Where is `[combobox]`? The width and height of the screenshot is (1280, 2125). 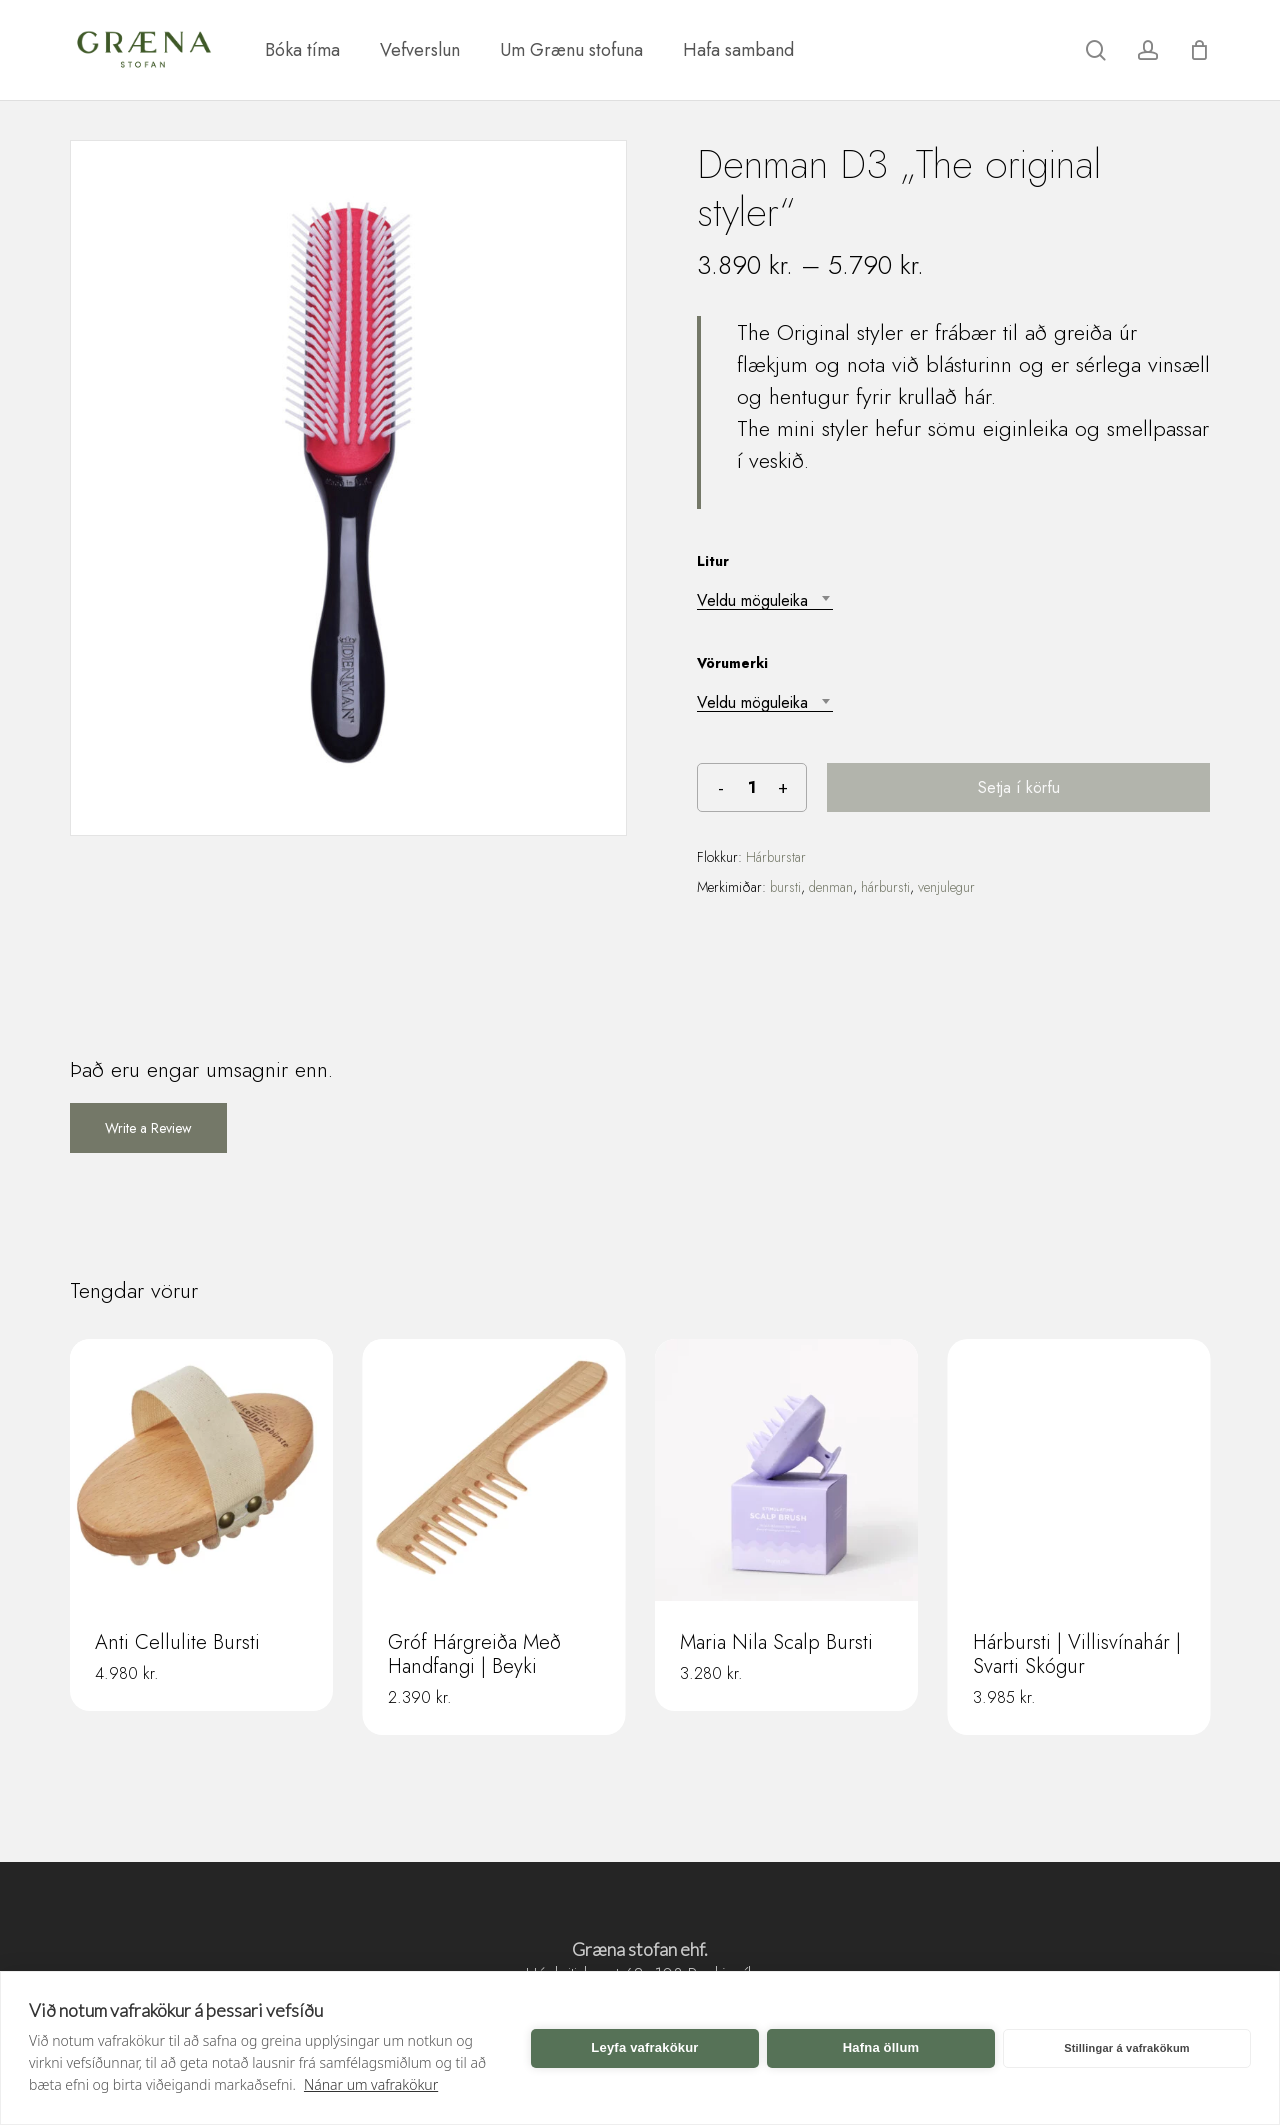 [combobox] is located at coordinates (765, 600).